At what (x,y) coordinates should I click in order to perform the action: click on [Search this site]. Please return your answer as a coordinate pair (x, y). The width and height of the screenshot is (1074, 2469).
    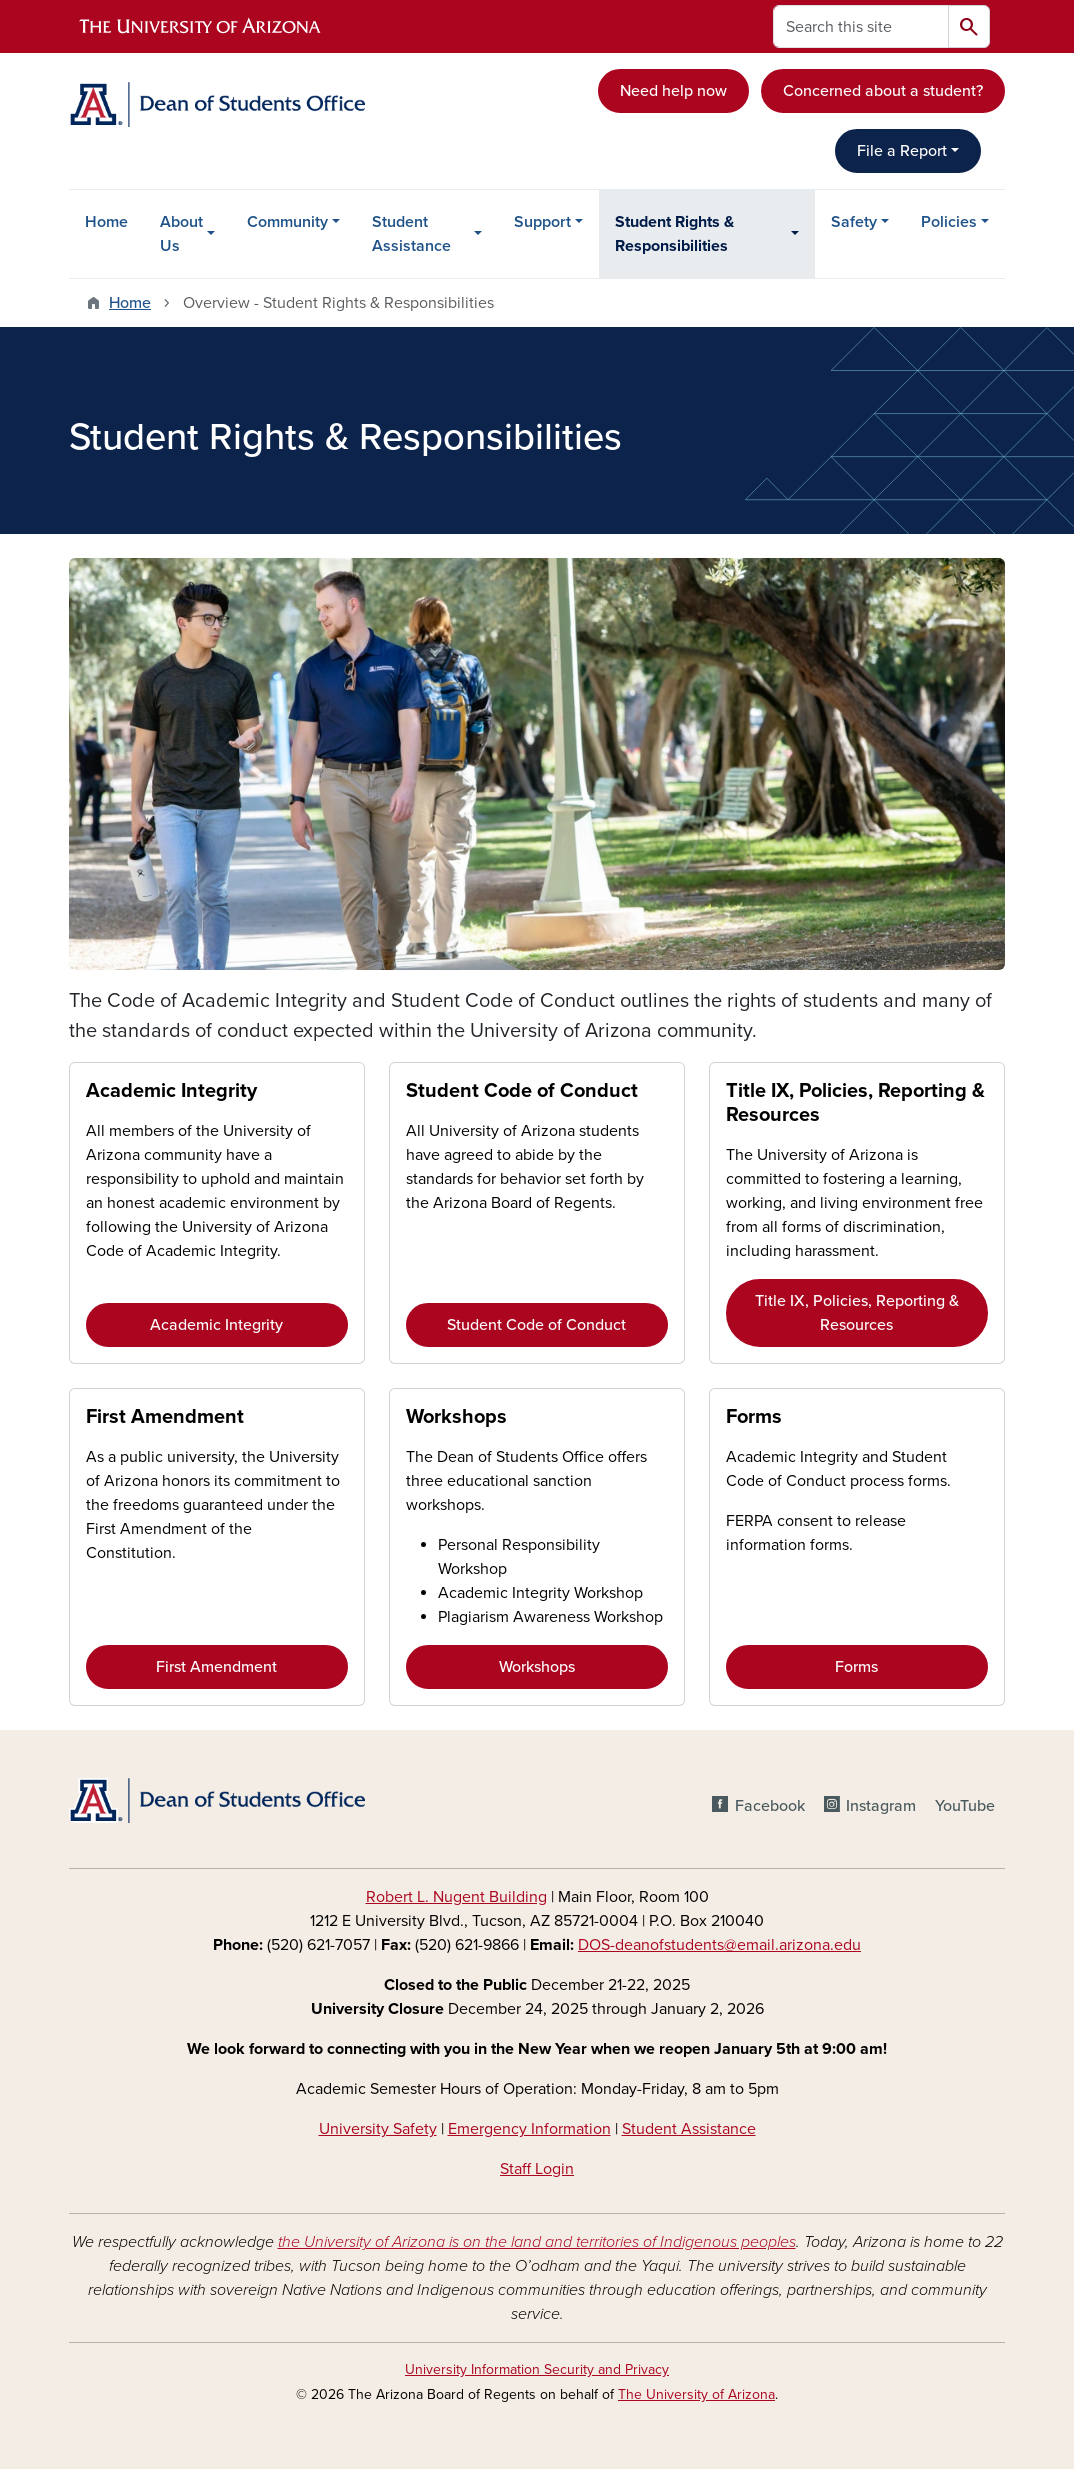
    Looking at the image, I should click on (861, 26).